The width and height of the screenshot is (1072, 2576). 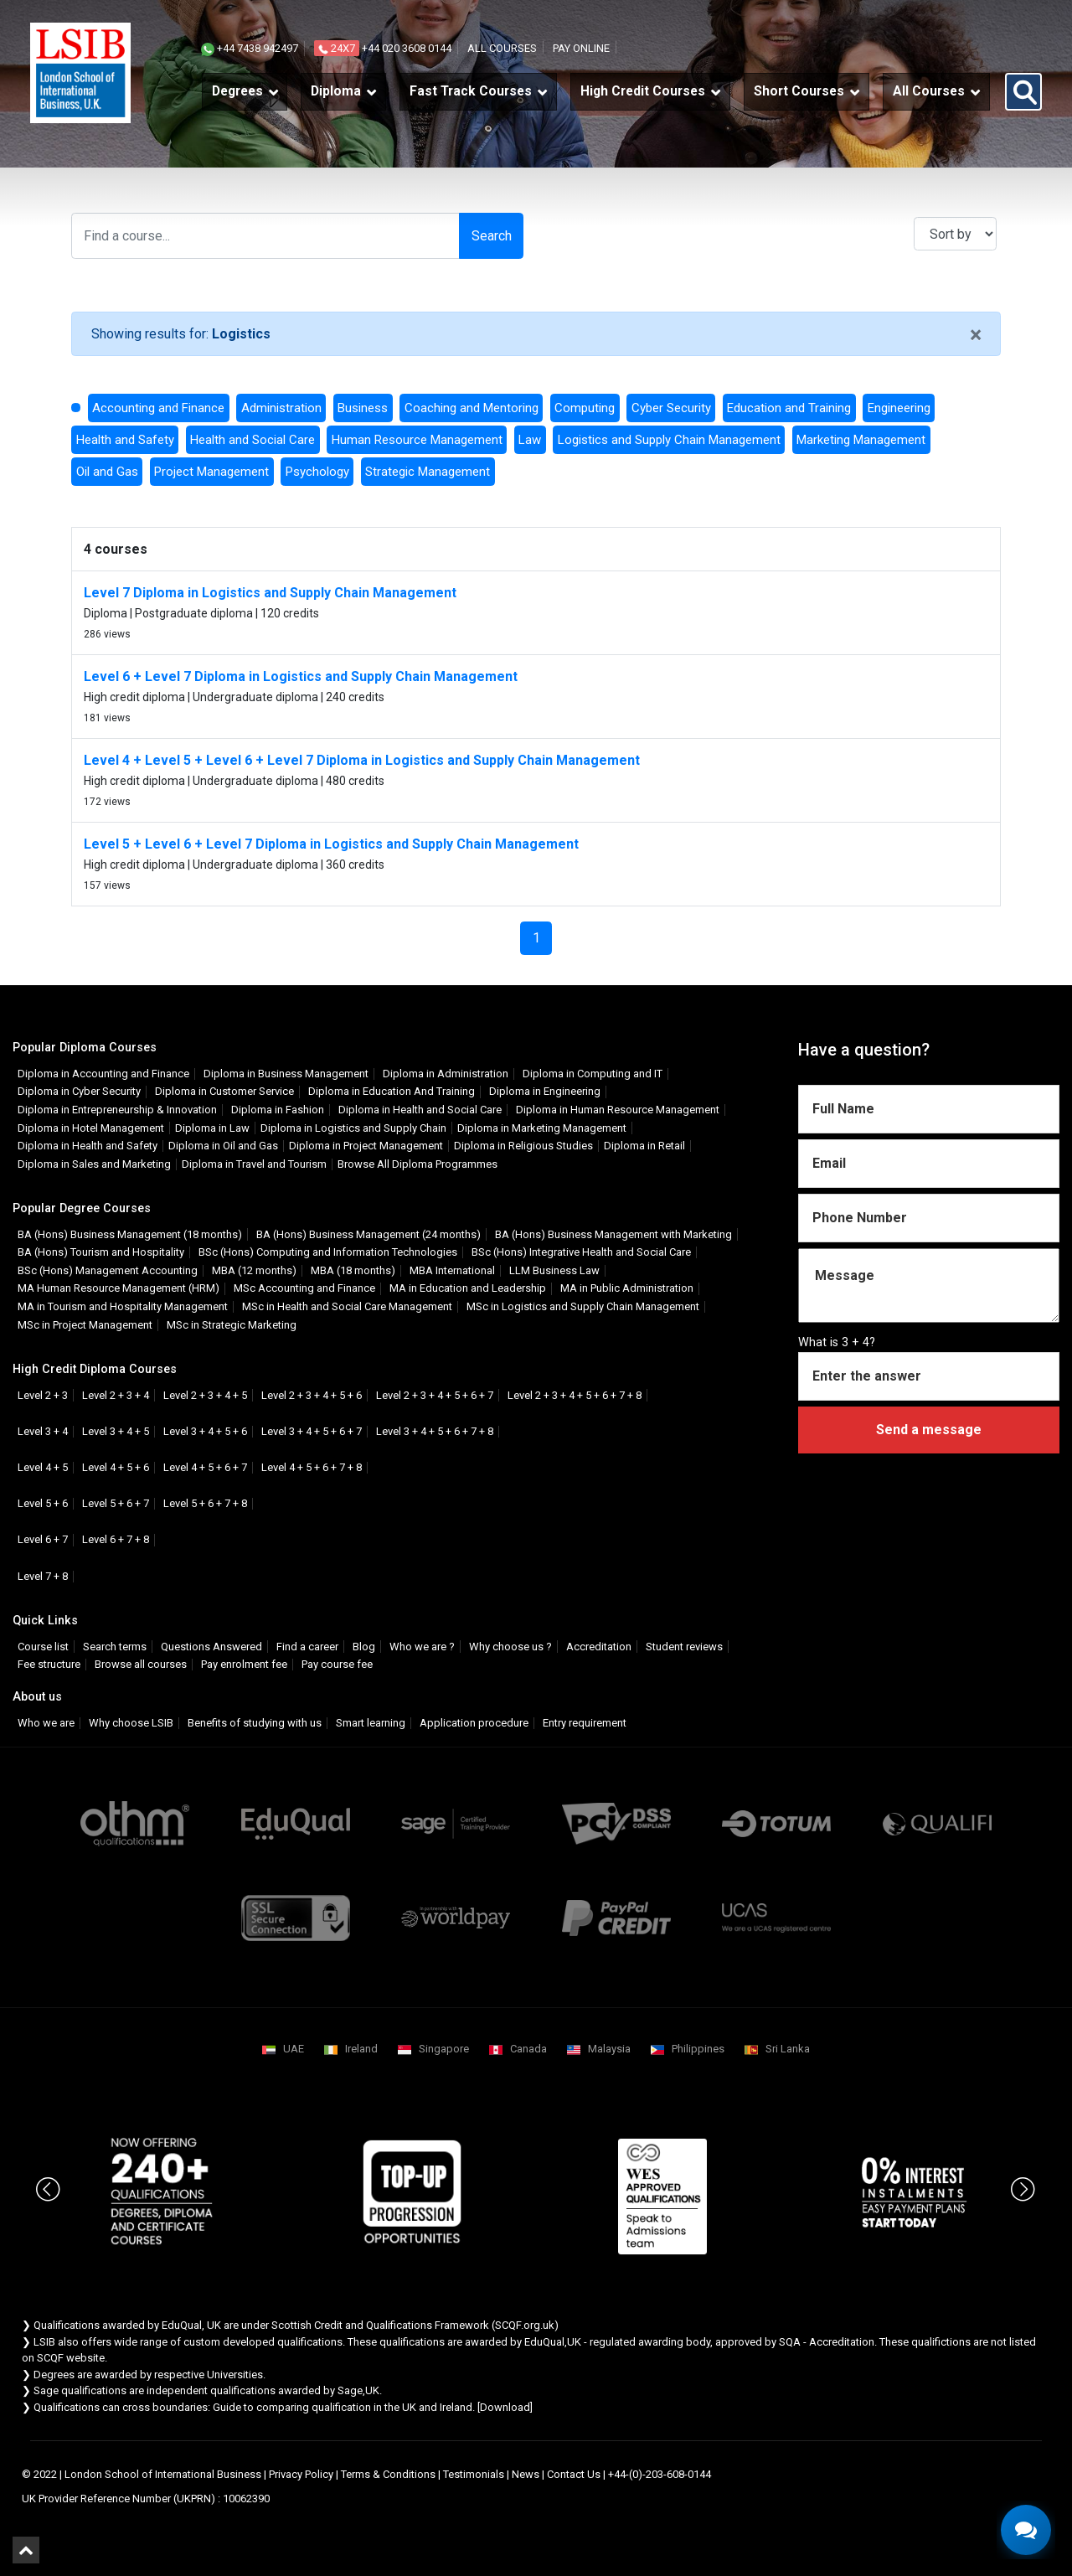 What do you see at coordinates (307, 1646) in the screenshot?
I see `Find a career` at bounding box center [307, 1646].